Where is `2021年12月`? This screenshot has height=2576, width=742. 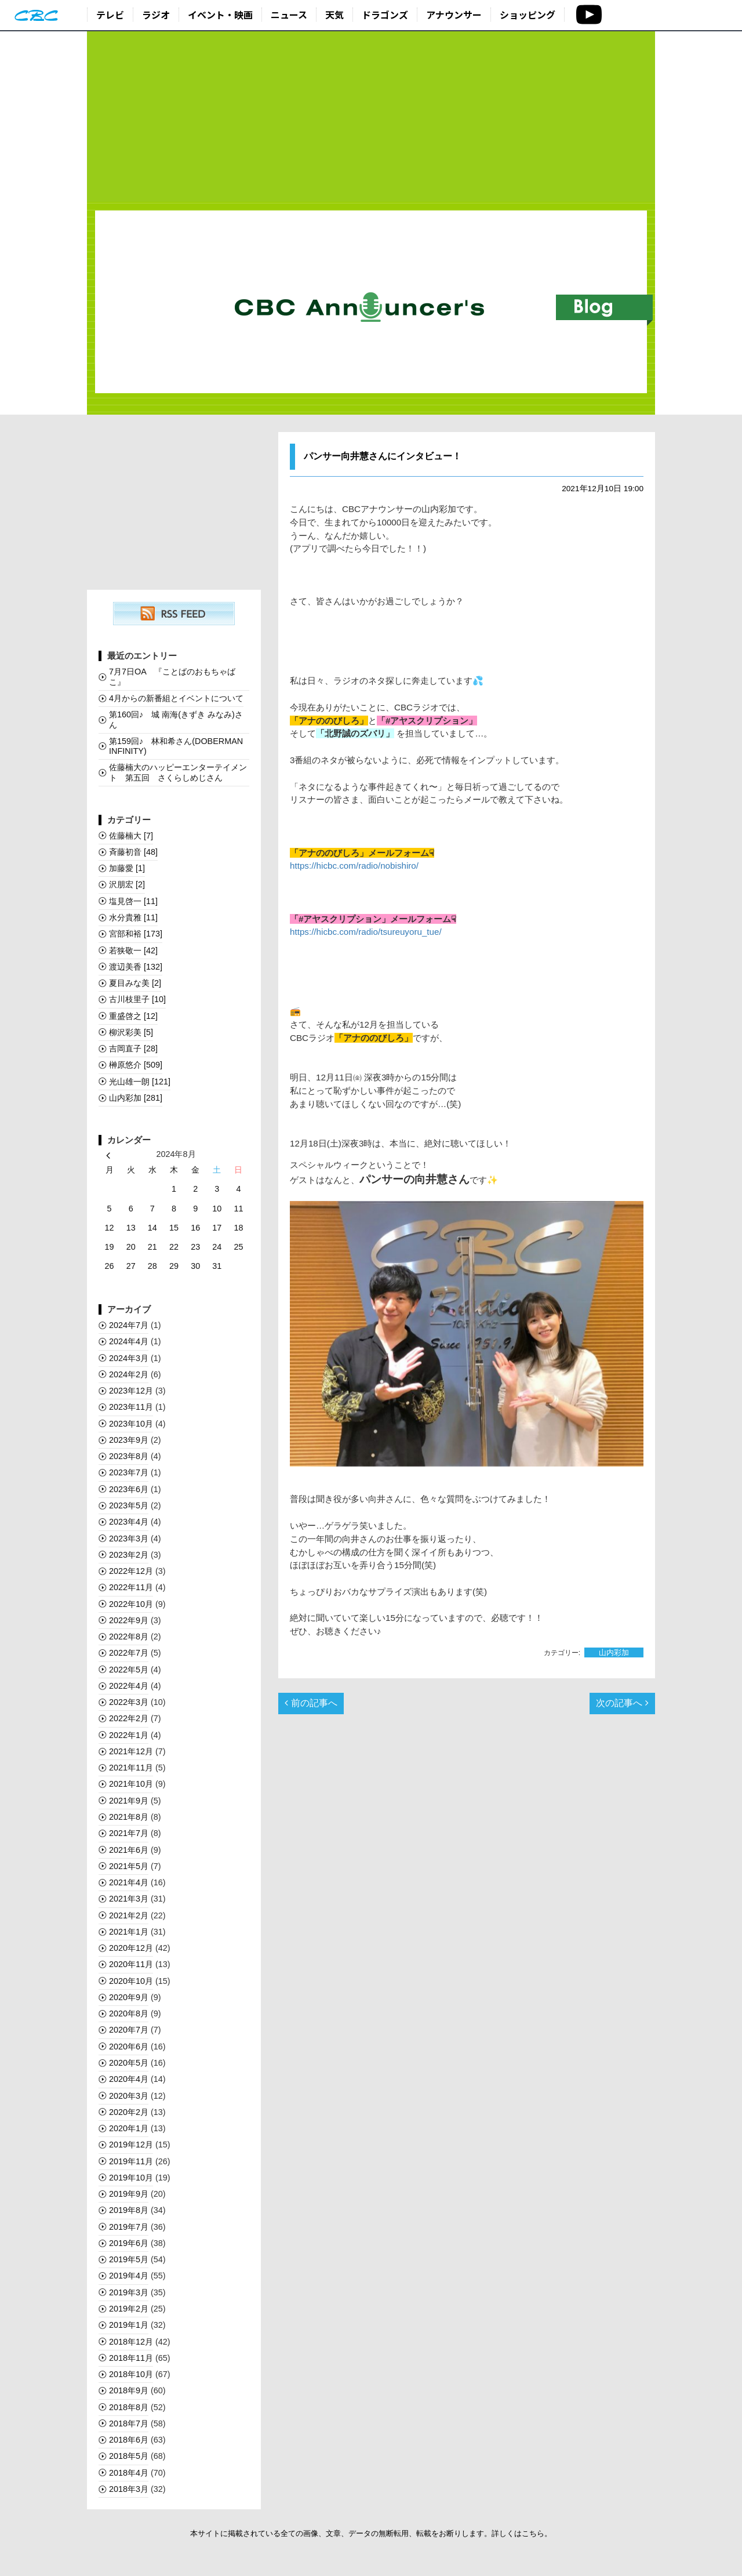
2021年12月 is located at coordinates (131, 1751).